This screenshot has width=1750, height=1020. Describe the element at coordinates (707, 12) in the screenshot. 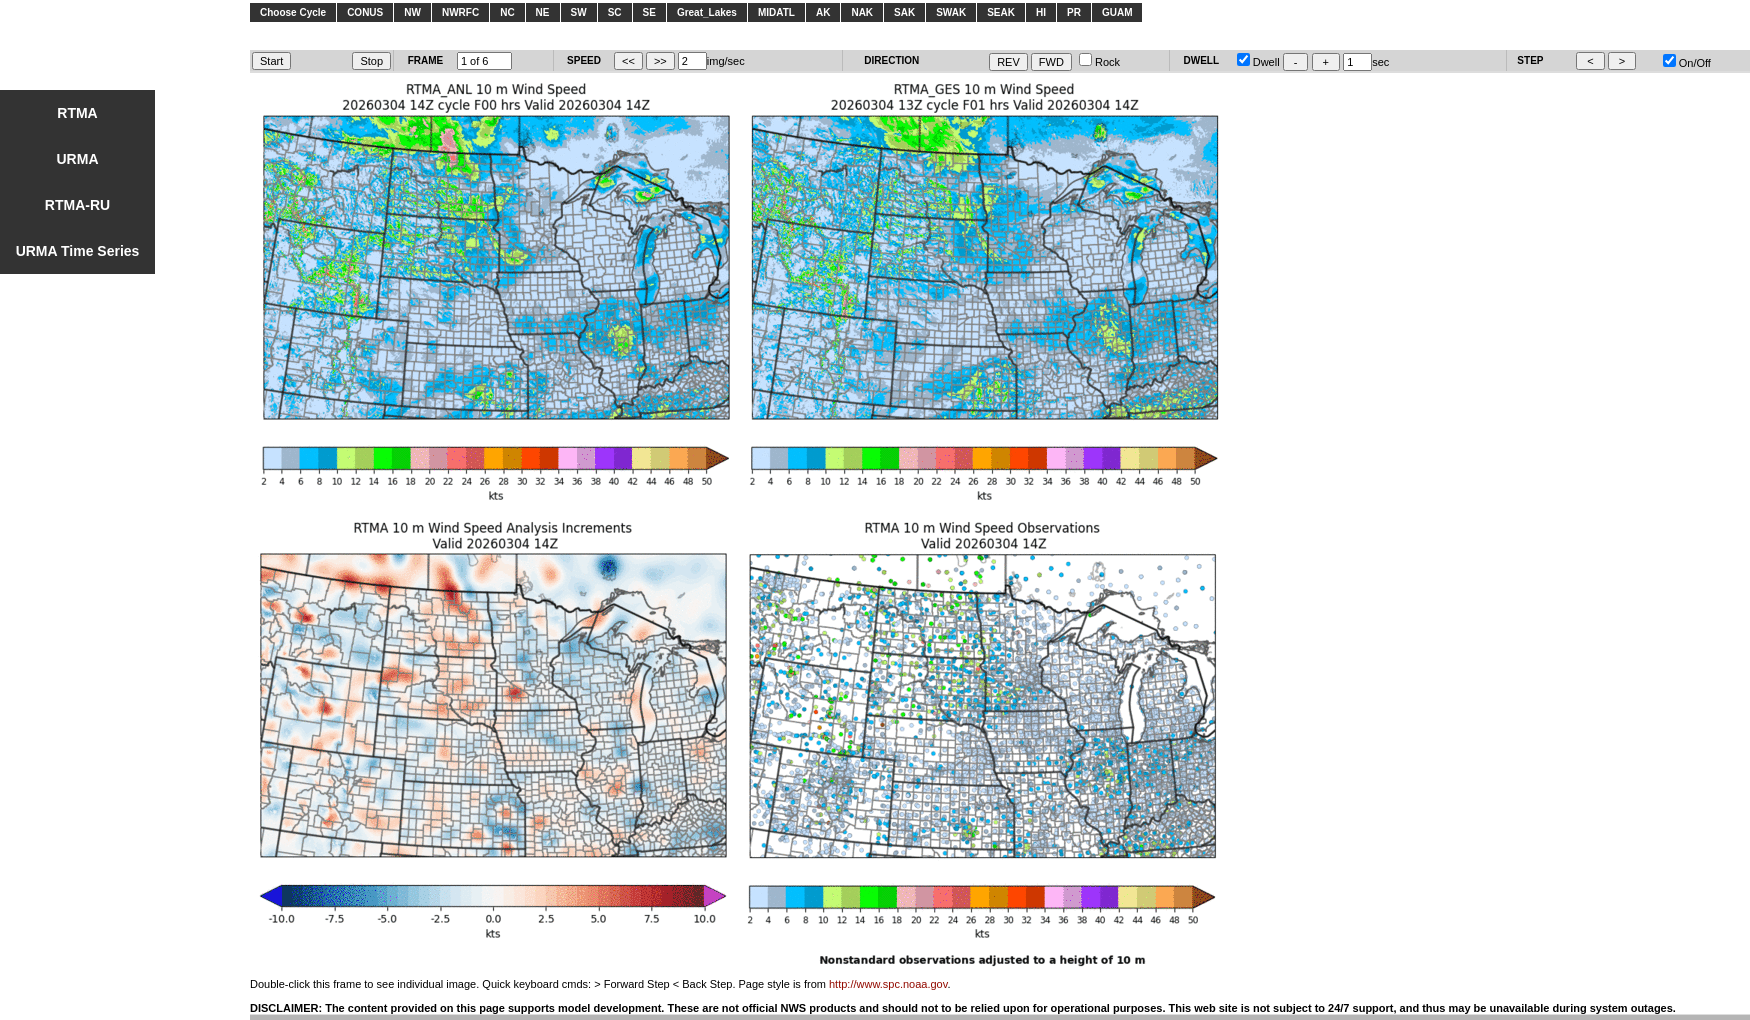

I see `Great_Lakes` at that location.